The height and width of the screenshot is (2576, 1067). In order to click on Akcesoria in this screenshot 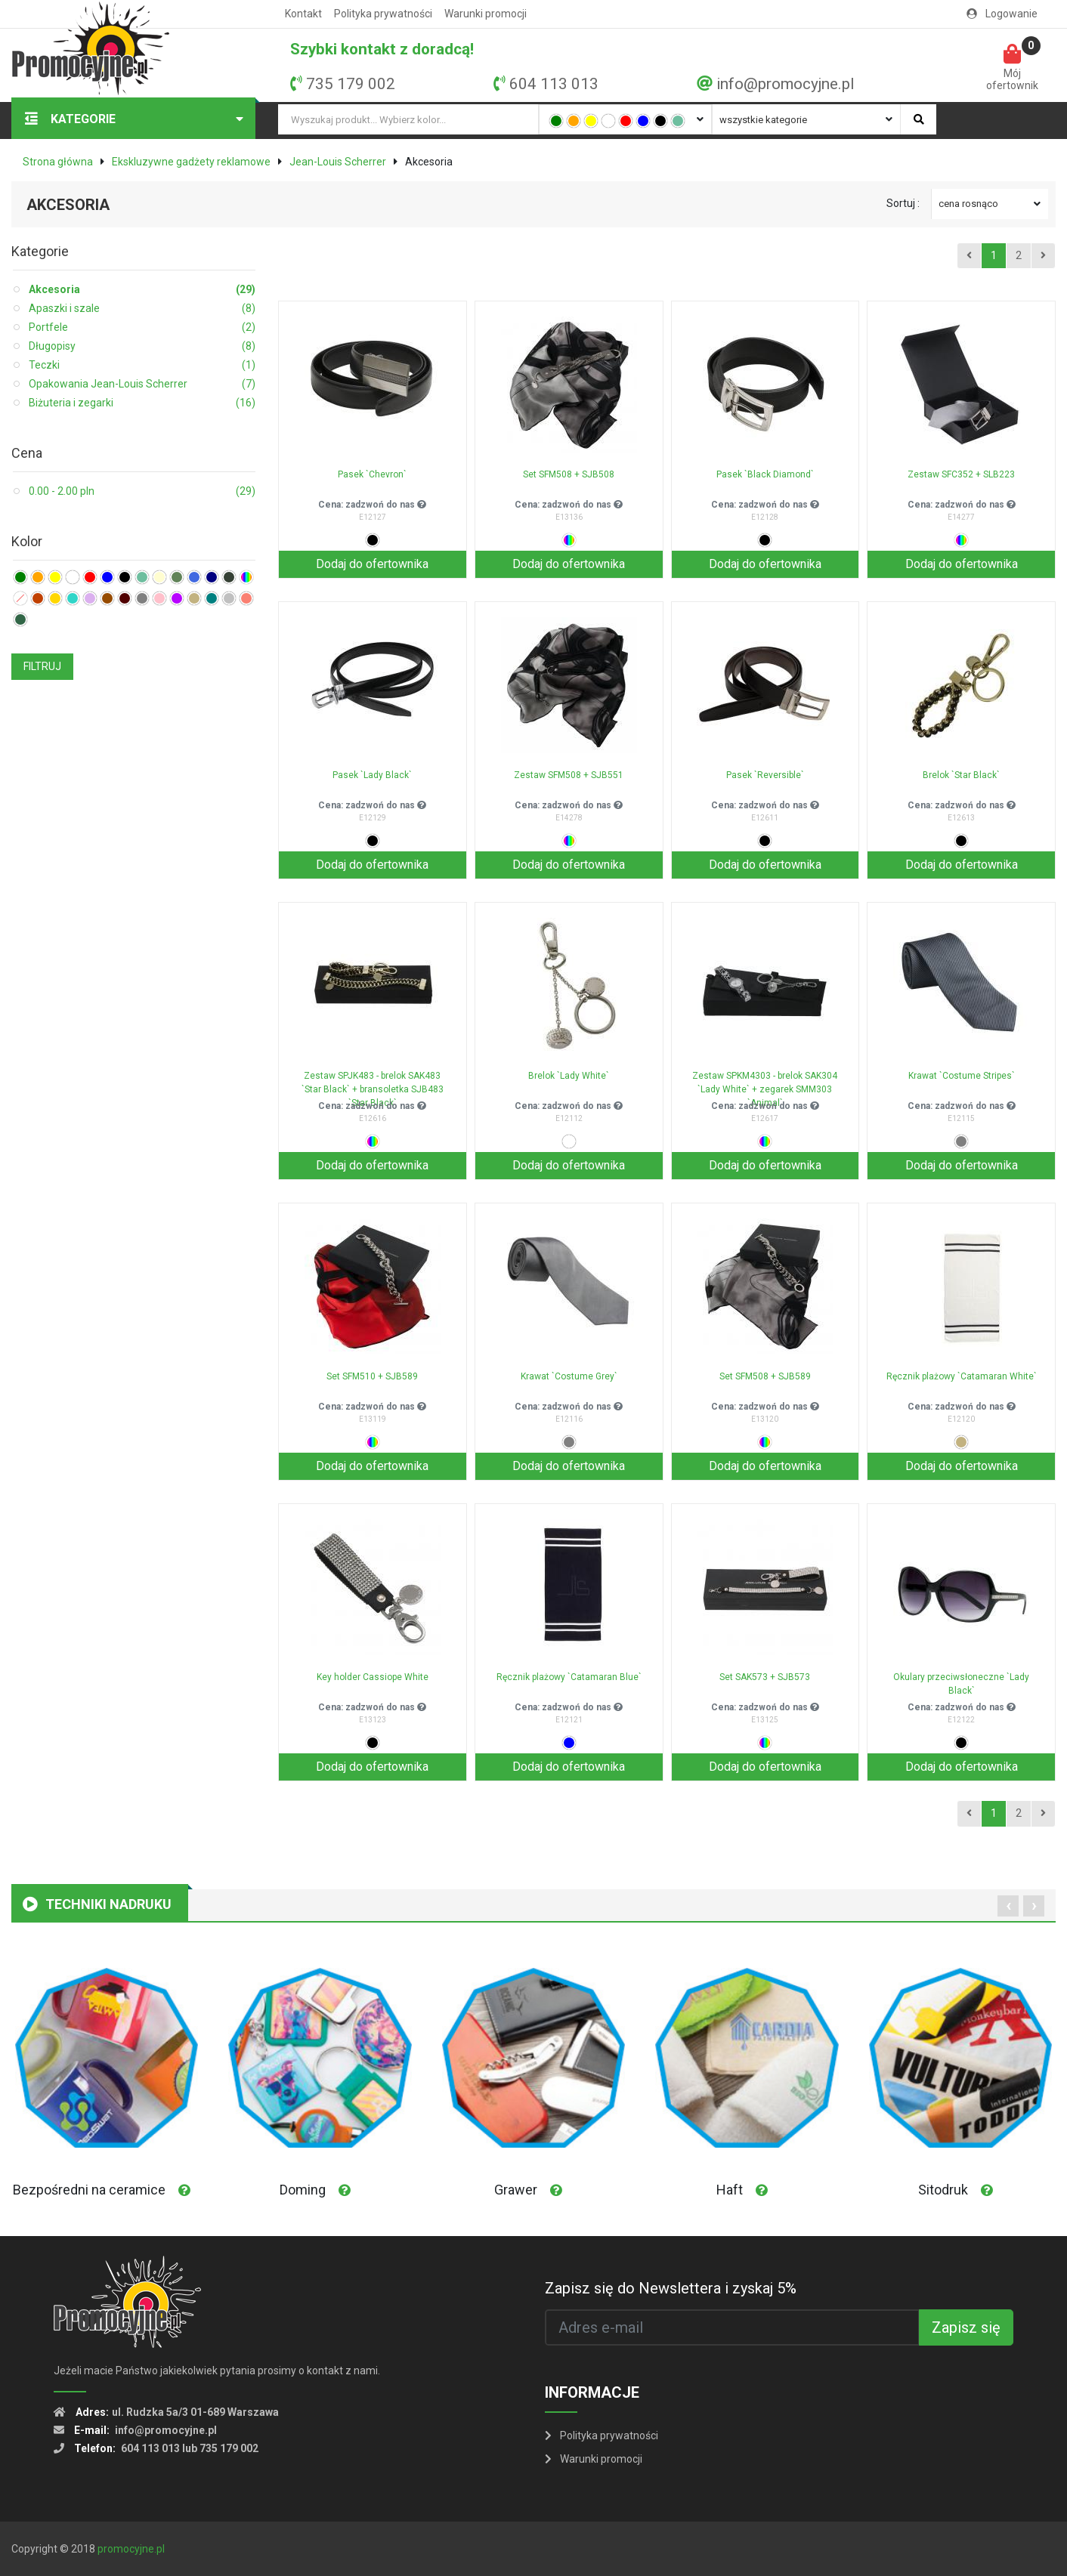, I will do `click(142, 289)`.